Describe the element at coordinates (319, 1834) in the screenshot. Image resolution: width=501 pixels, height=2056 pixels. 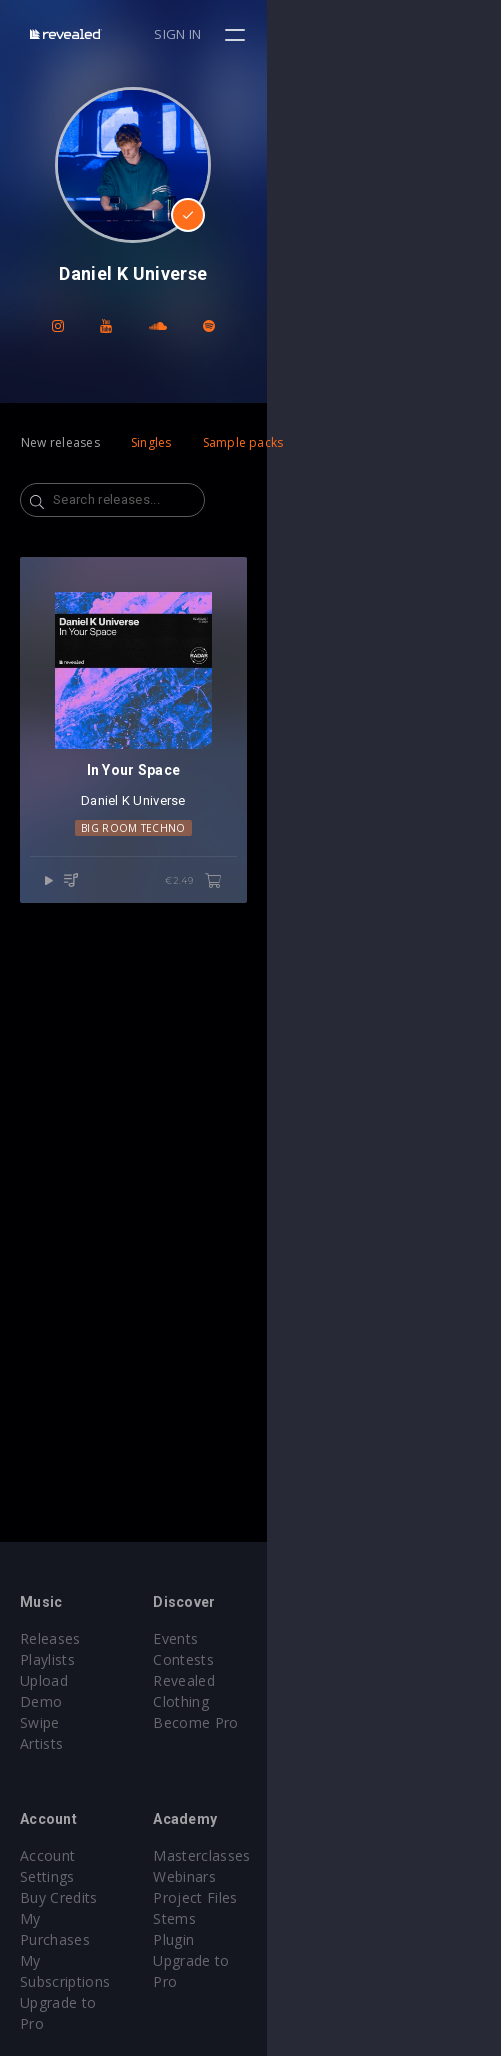
I see `Masterclasses` at that location.